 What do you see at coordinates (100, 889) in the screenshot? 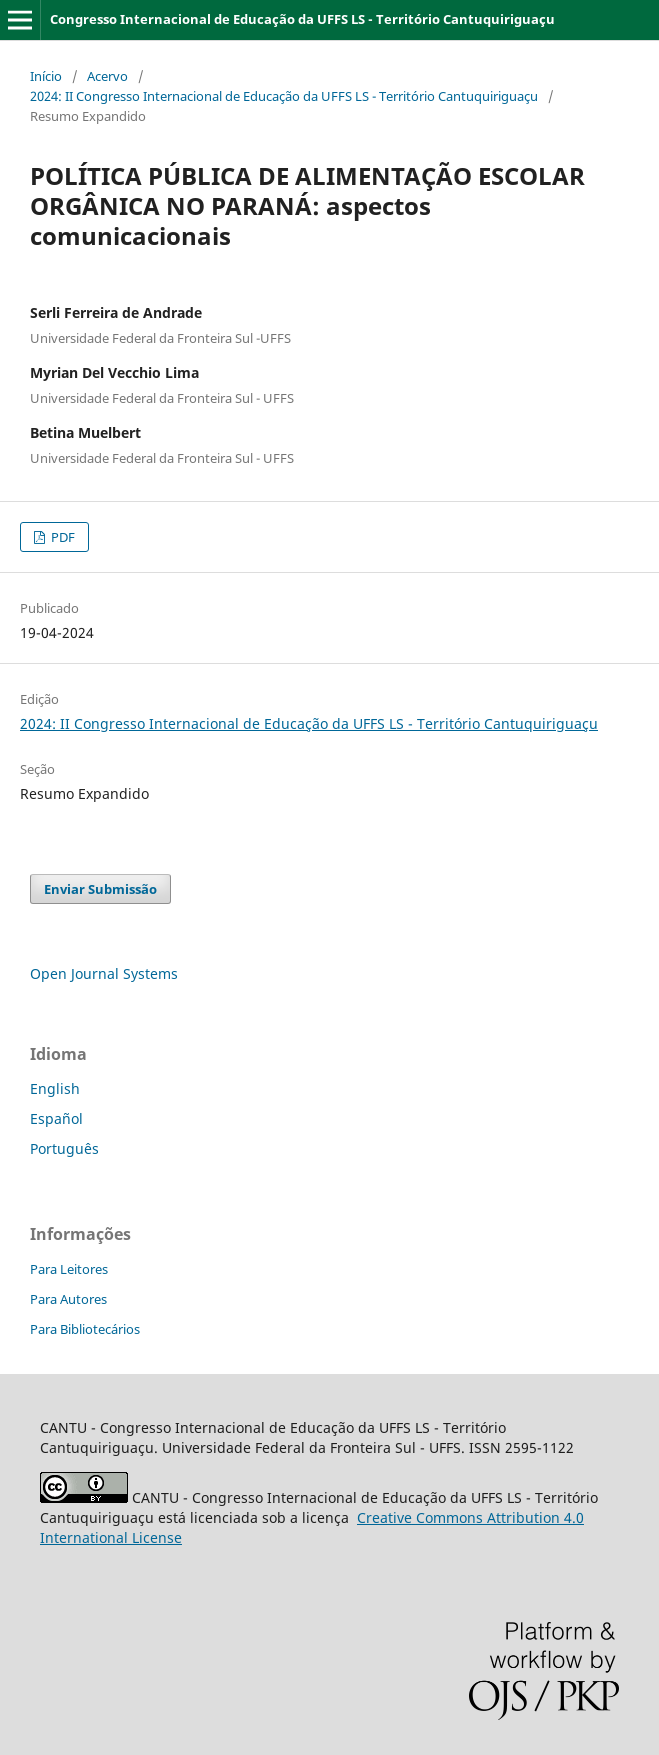
I see `Enviar Submissão` at bounding box center [100, 889].